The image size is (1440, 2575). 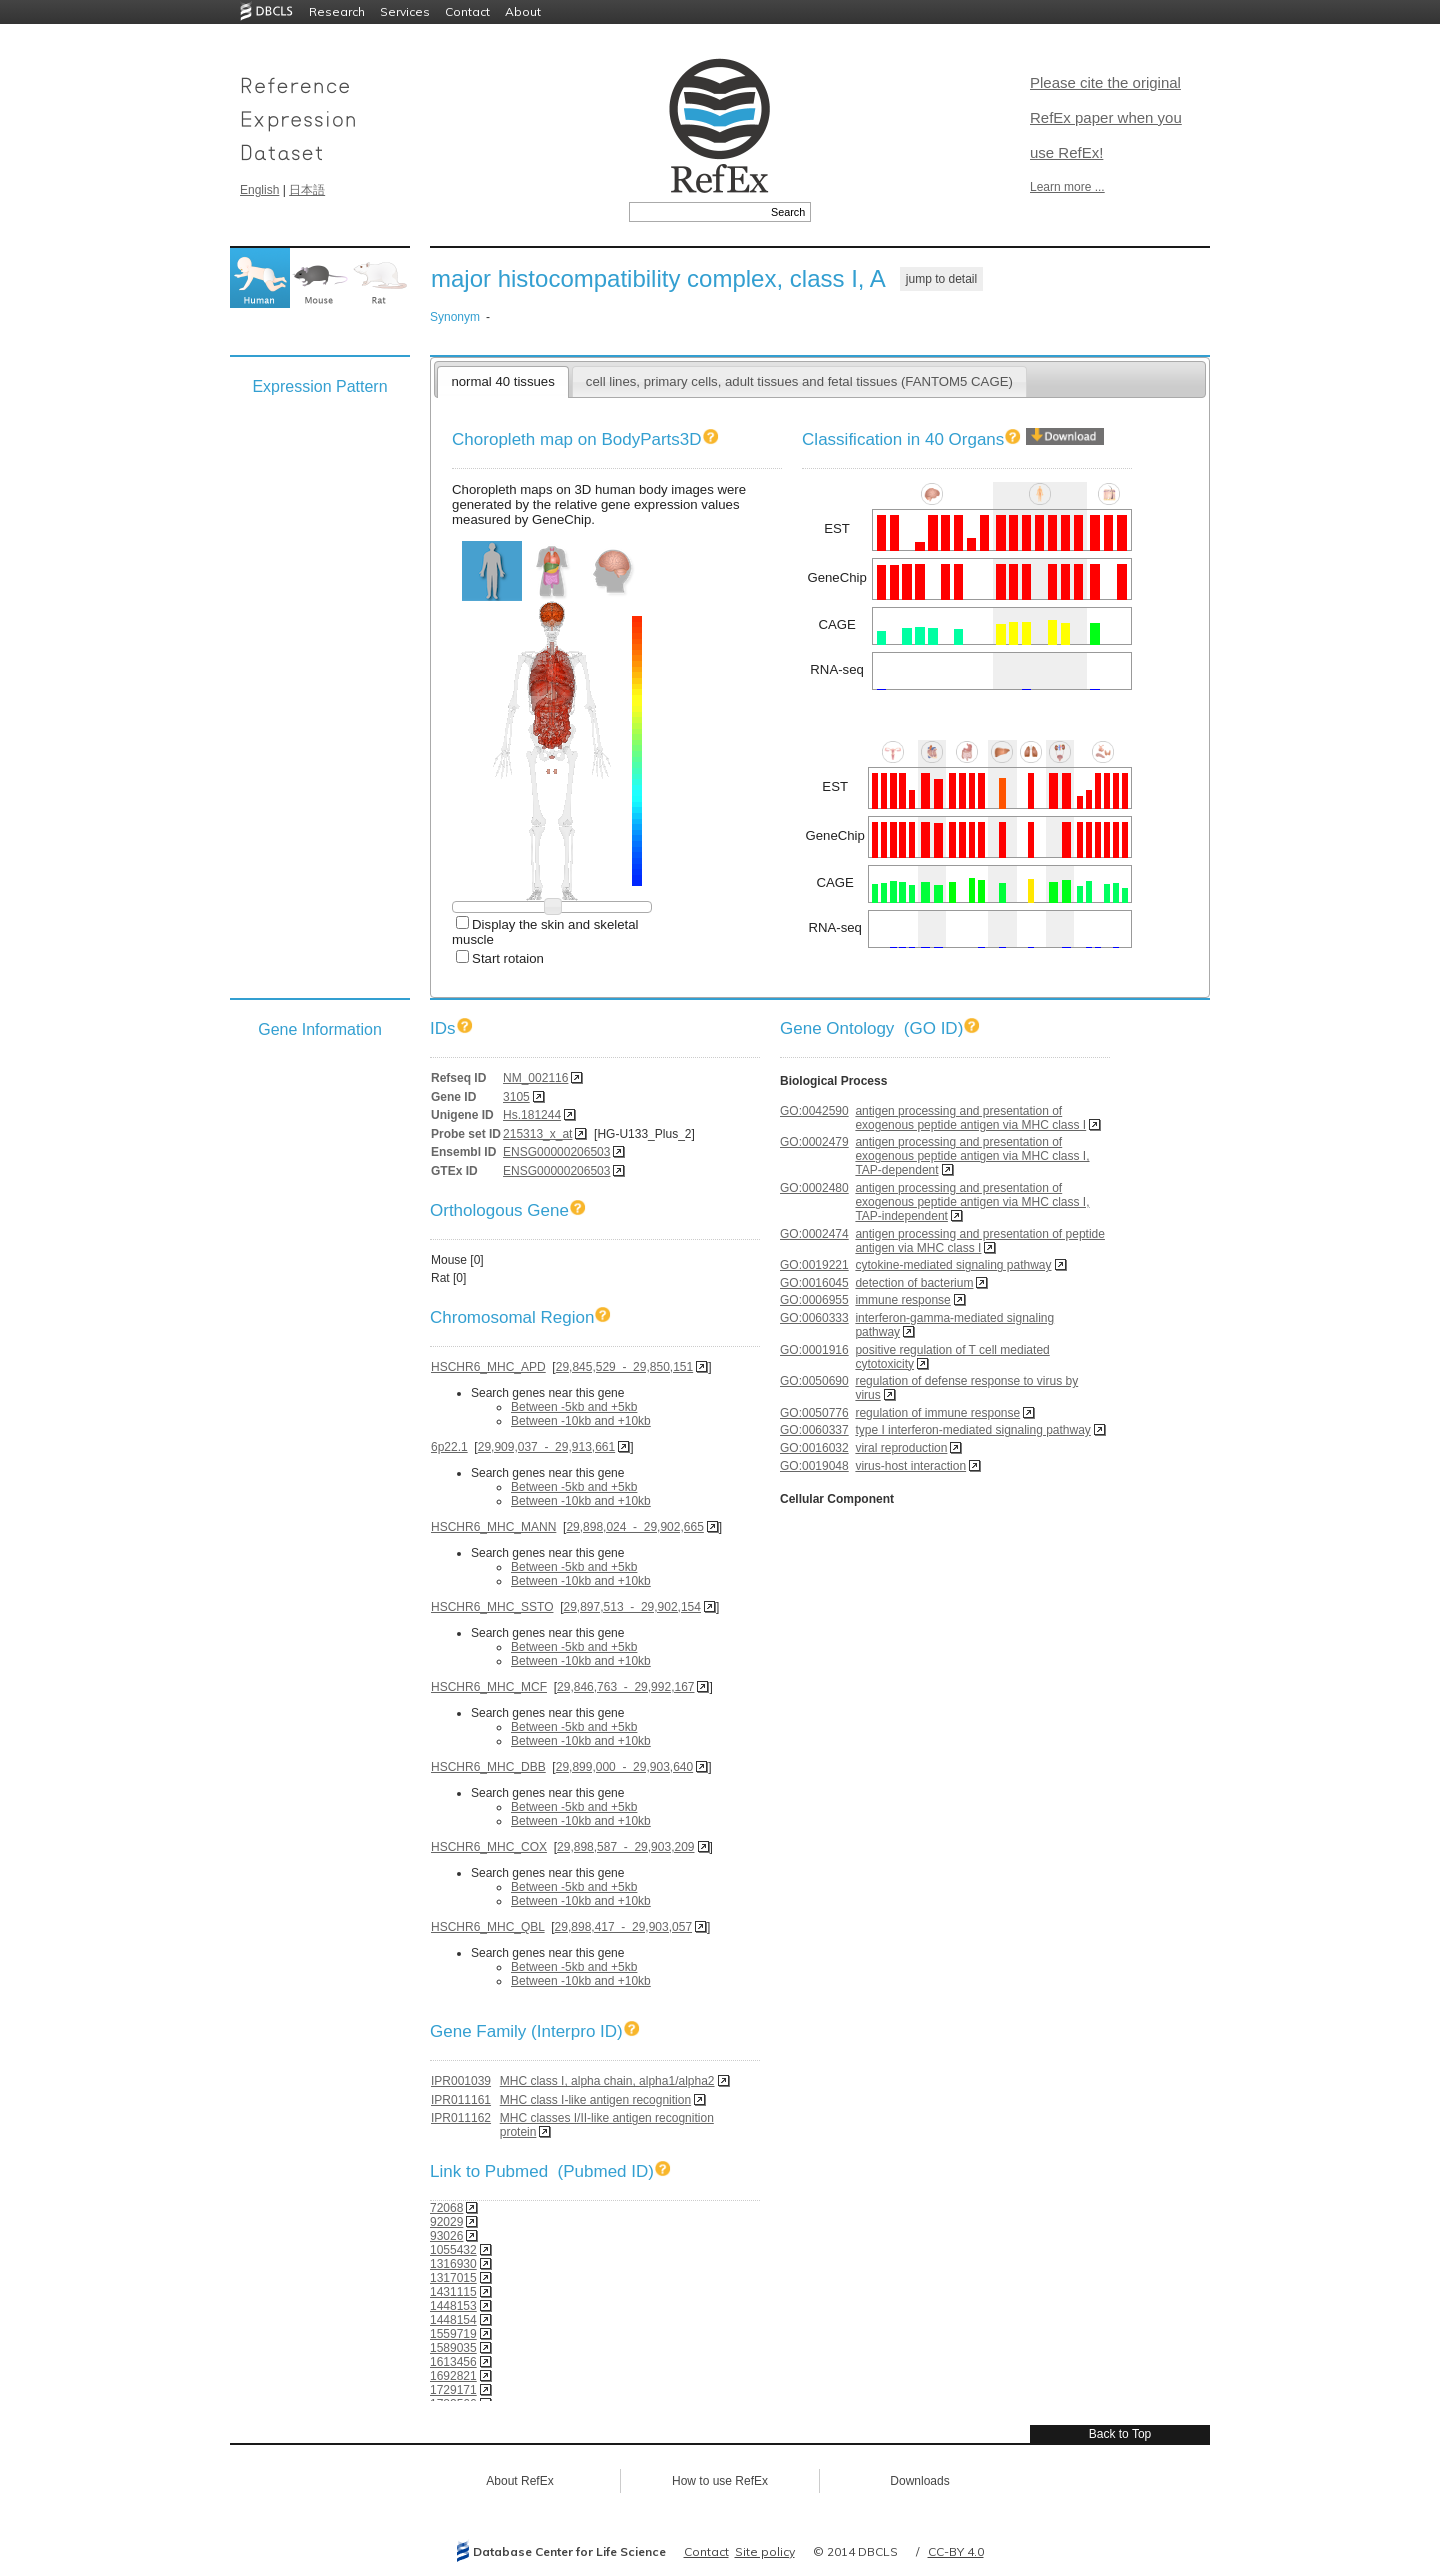 I want to click on HSCHR6_MHC_MANN, so click(x=493, y=1527).